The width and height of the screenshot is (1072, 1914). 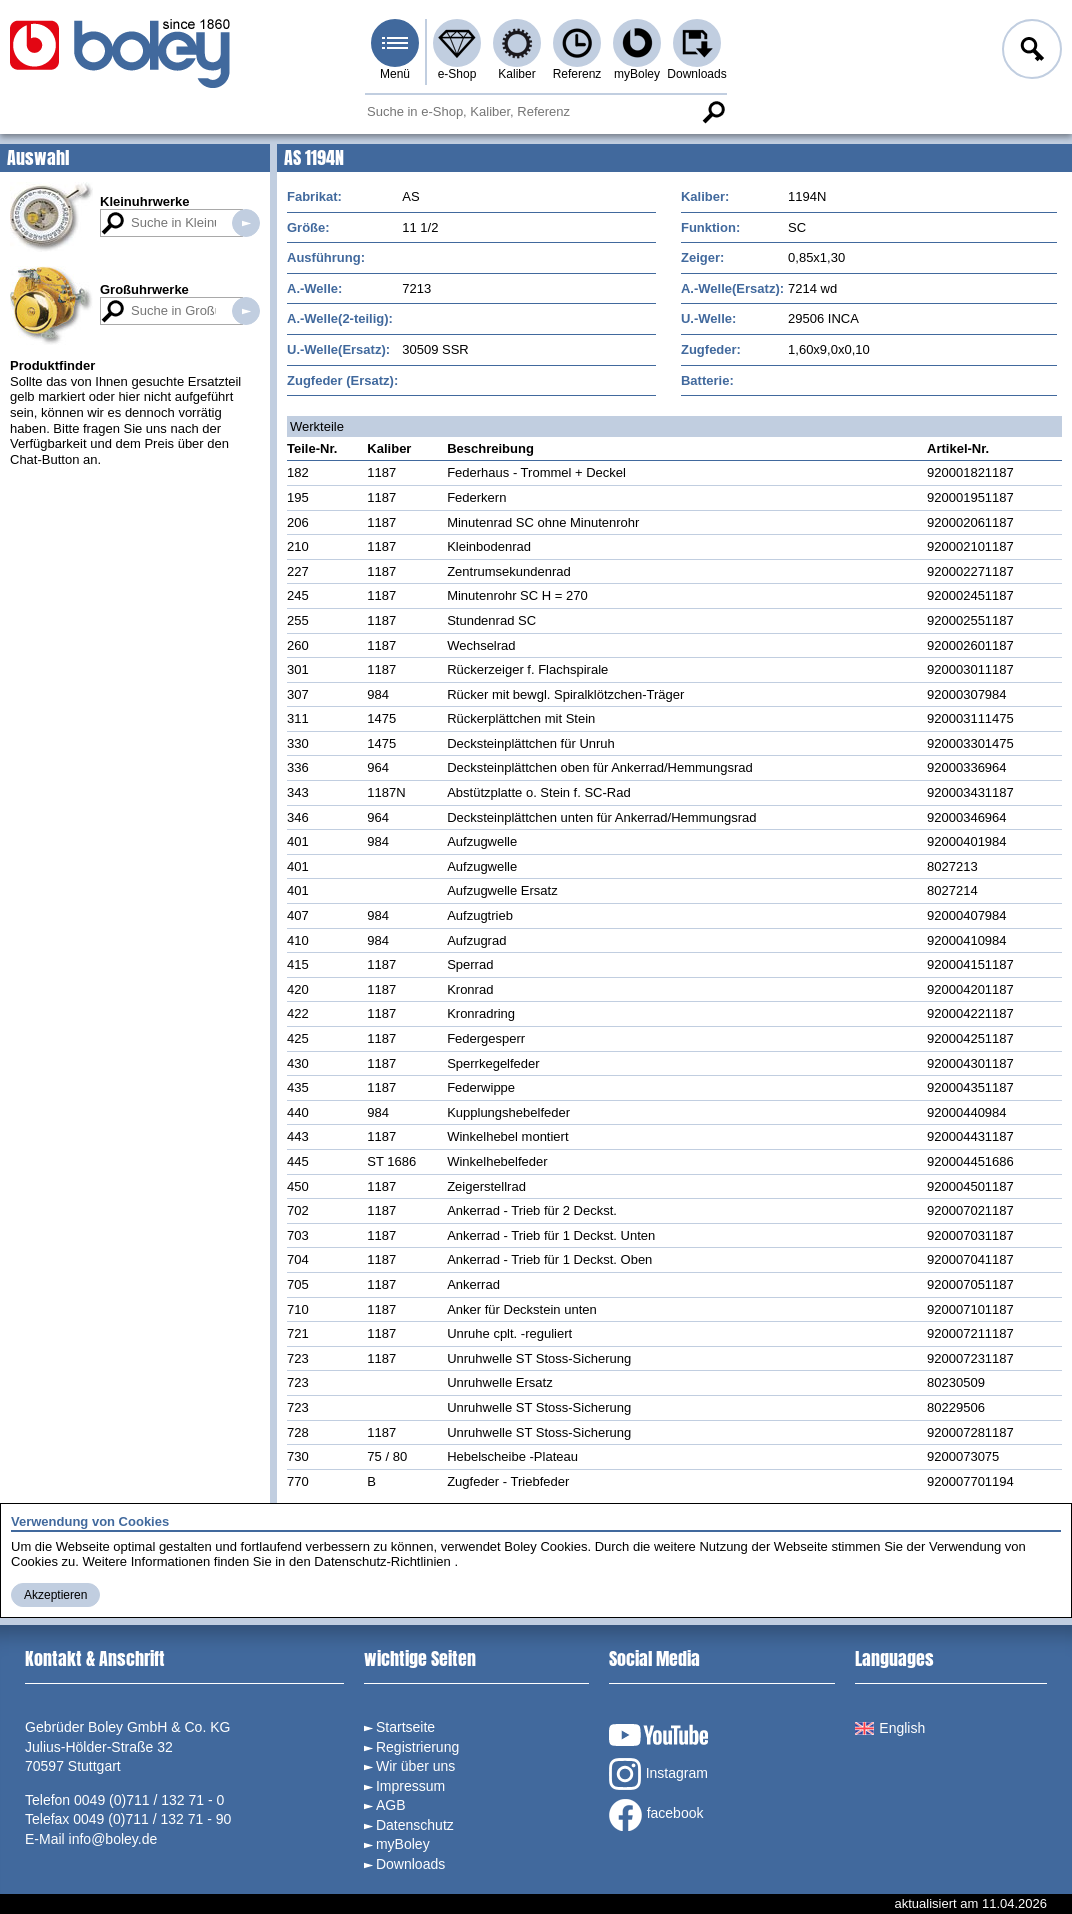 What do you see at coordinates (656, 1815) in the screenshot?
I see `facebook` at bounding box center [656, 1815].